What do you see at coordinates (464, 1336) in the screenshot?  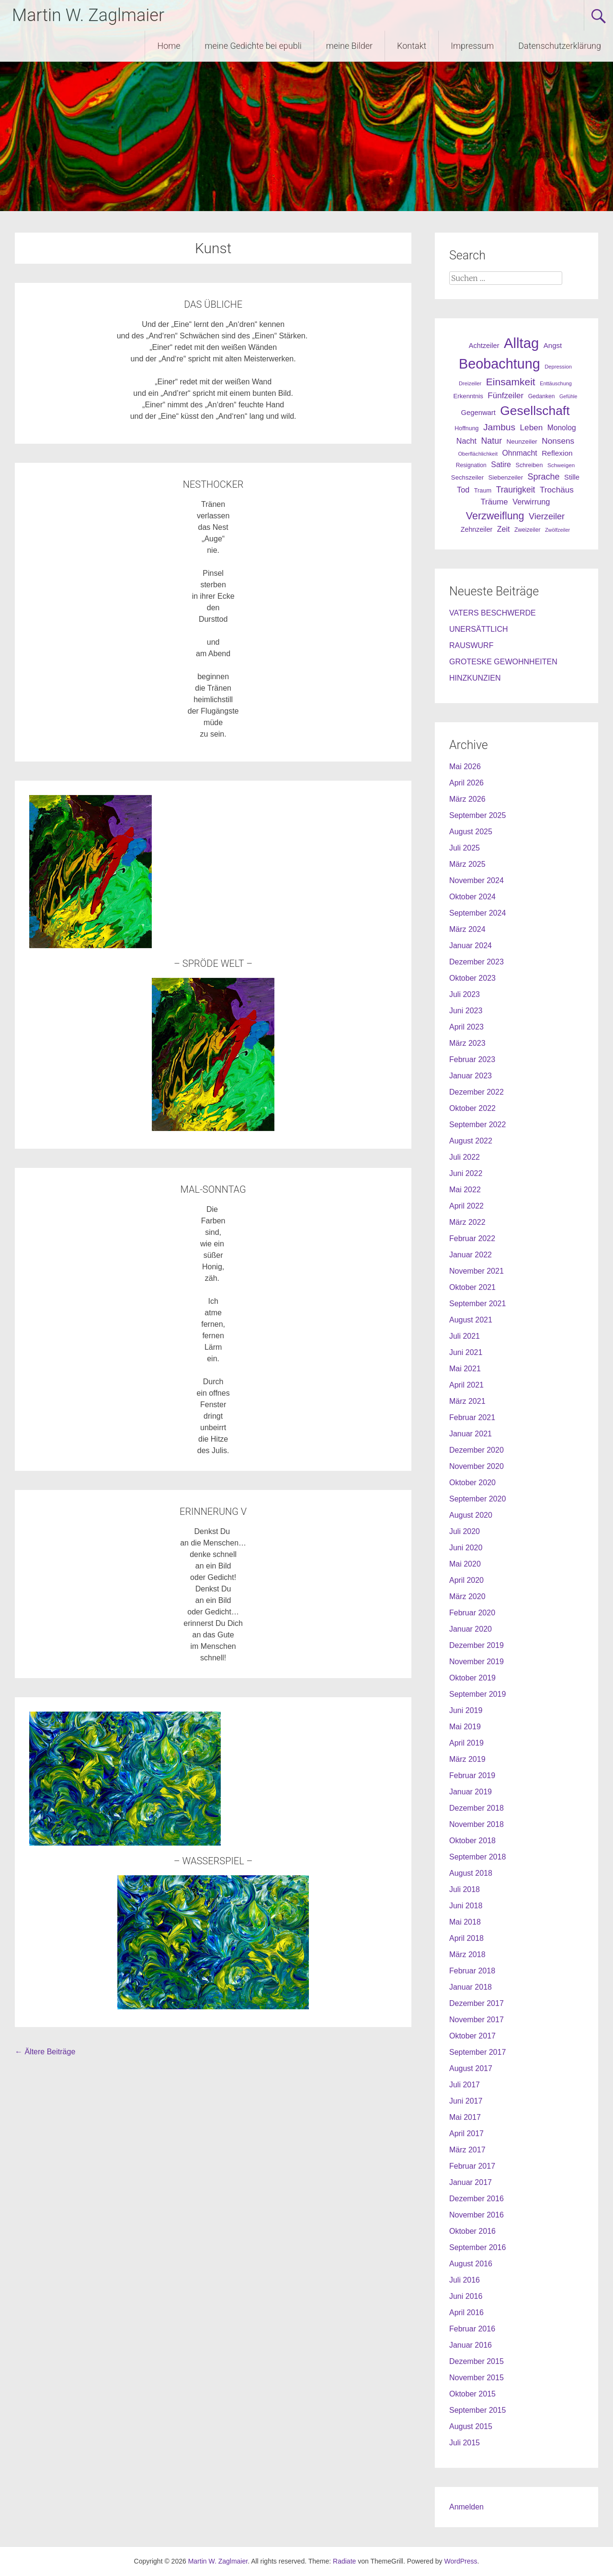 I see `Juli 2021` at bounding box center [464, 1336].